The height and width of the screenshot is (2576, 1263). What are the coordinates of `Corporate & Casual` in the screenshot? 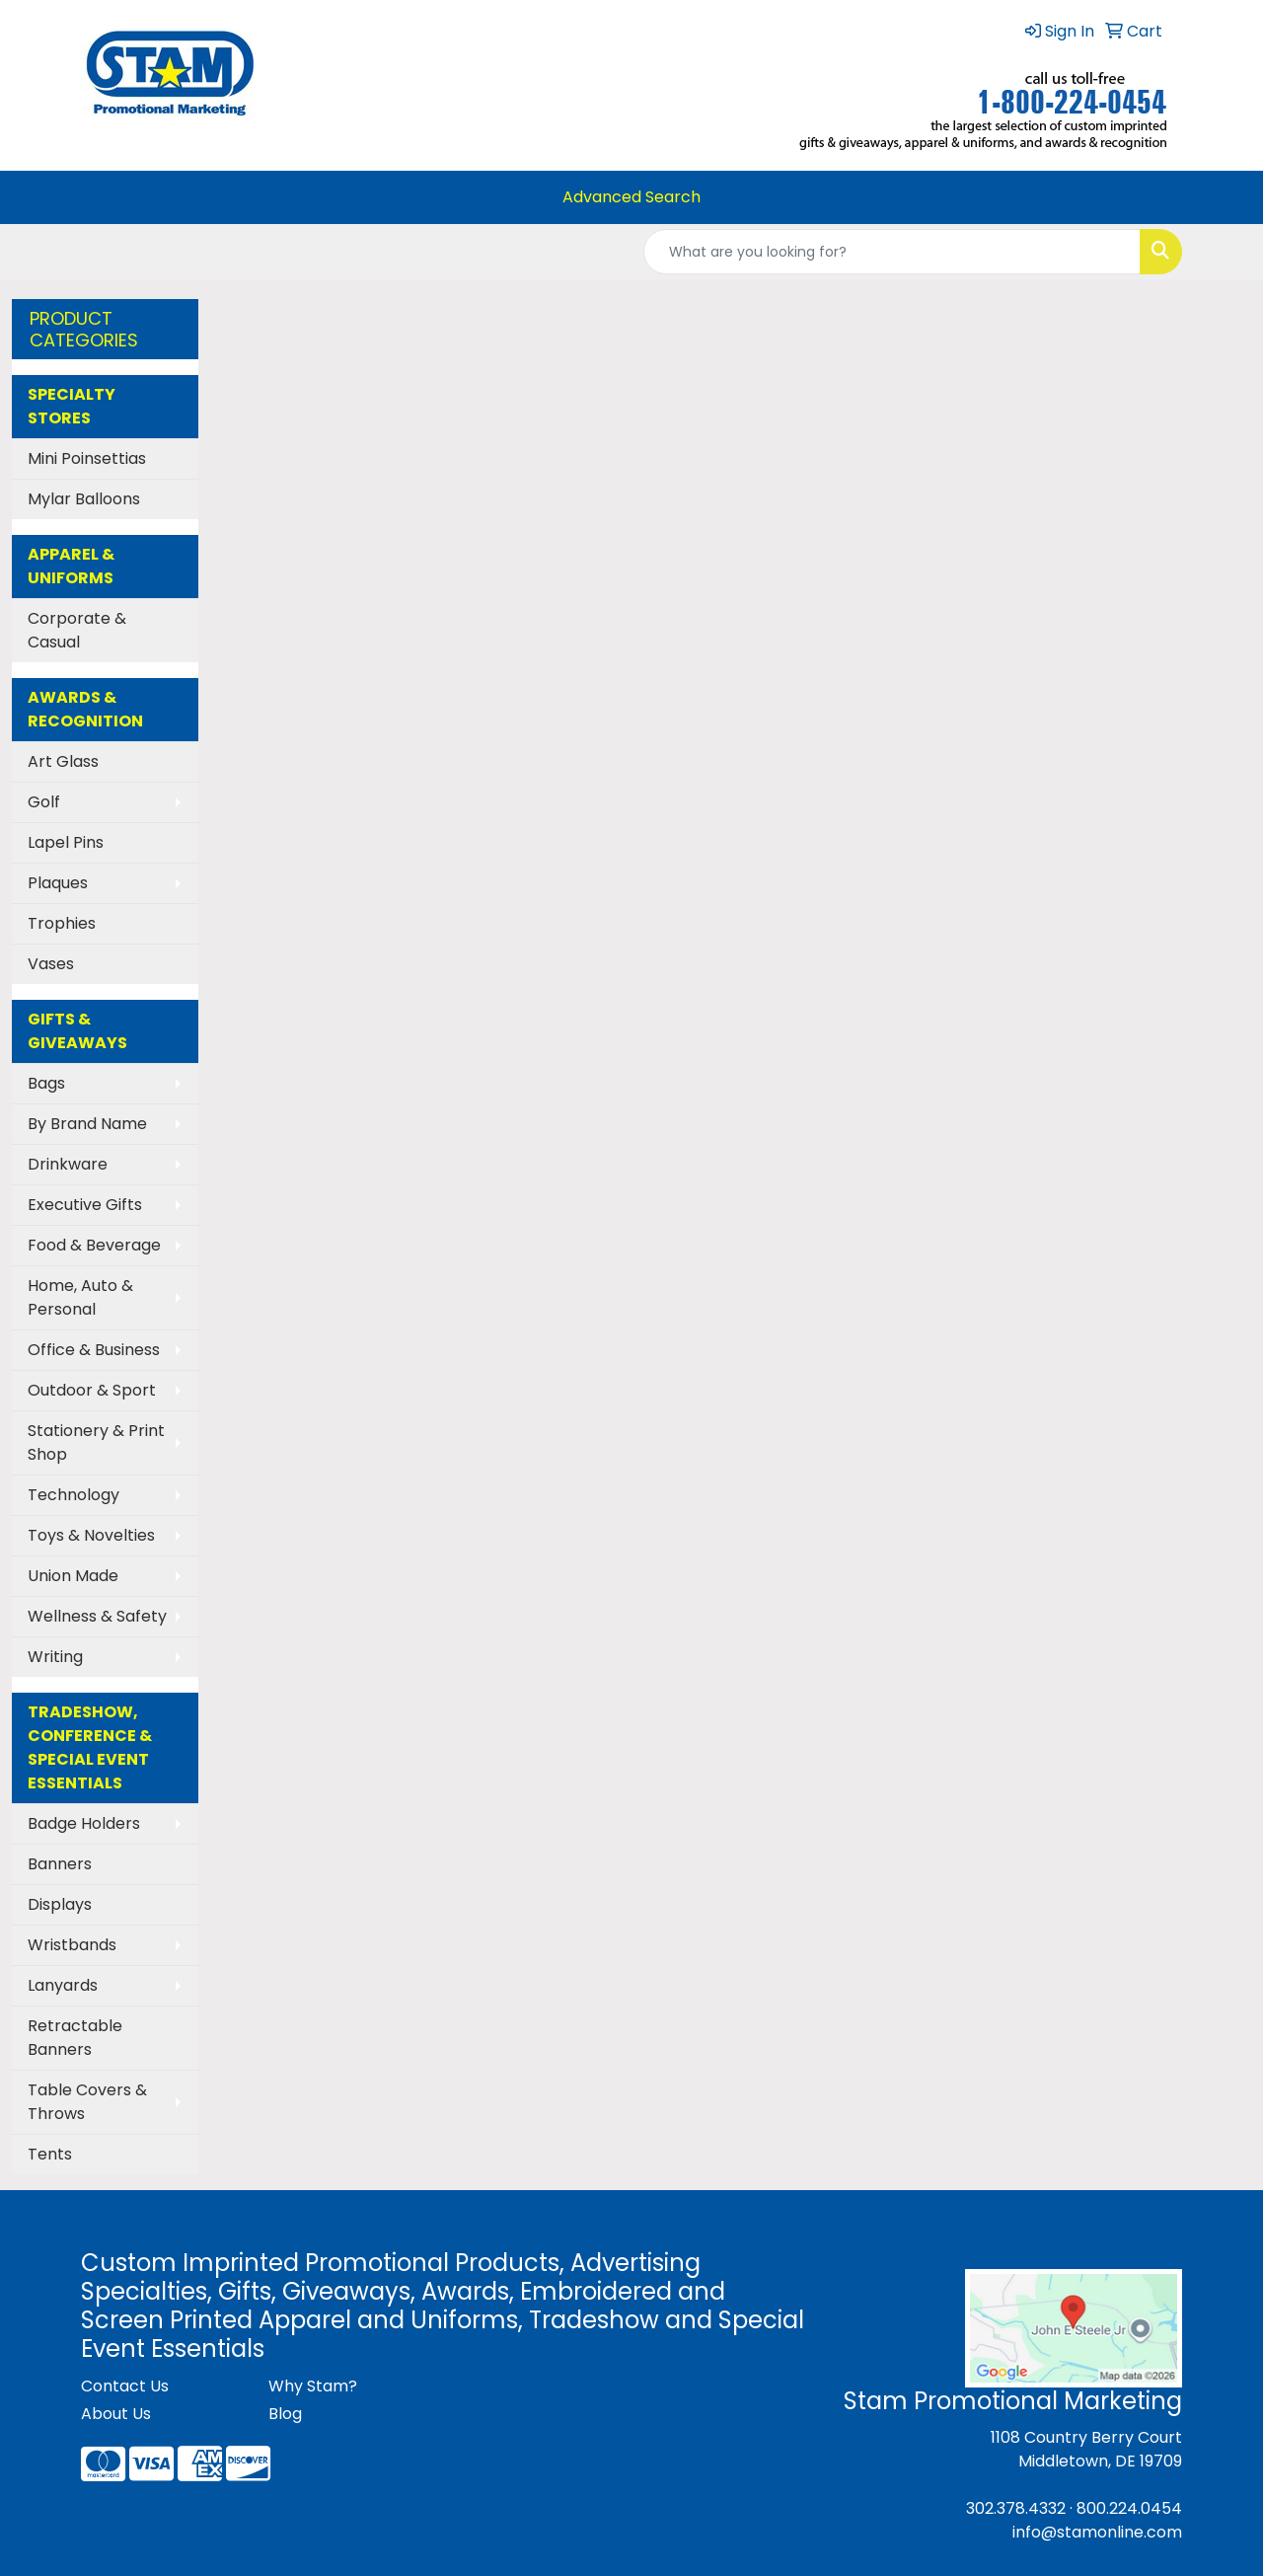 It's located at (77, 630).